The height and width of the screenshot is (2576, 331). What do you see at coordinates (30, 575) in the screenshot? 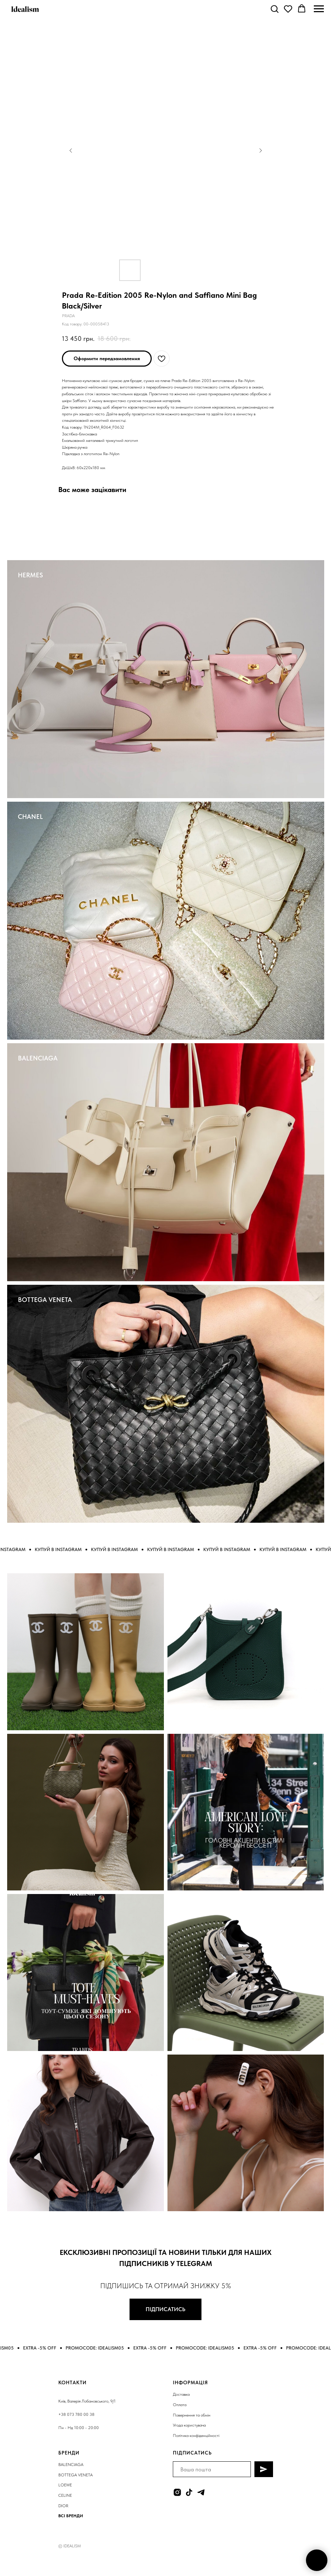
I see `HERMES` at bounding box center [30, 575].